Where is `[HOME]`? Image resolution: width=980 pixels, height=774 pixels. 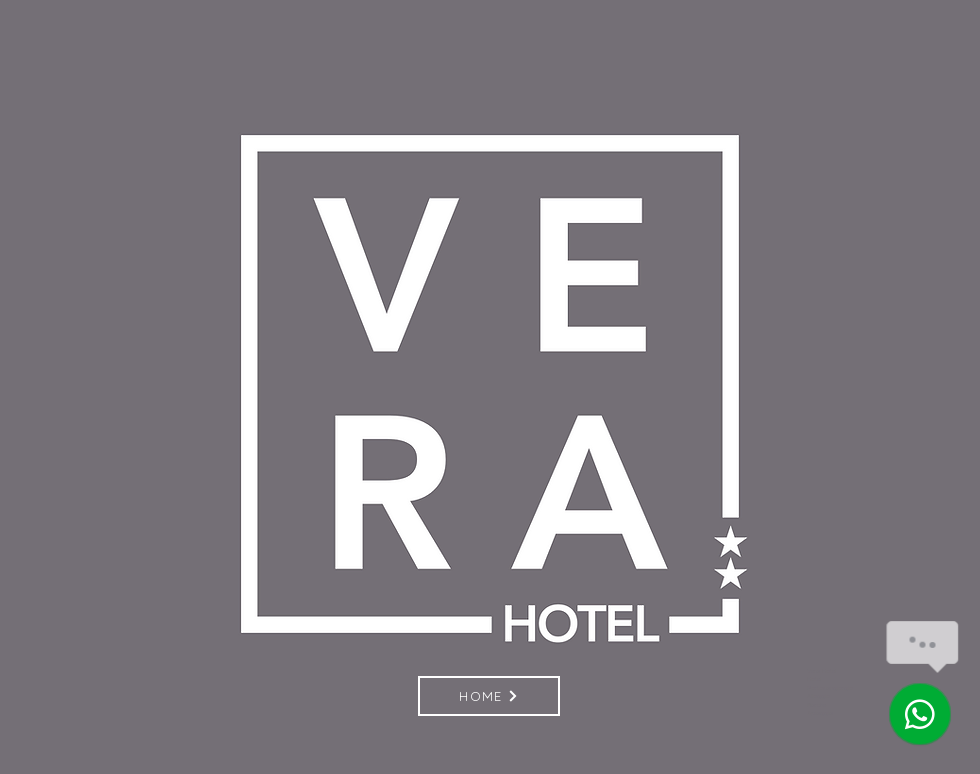
[HOME] is located at coordinates (489, 696).